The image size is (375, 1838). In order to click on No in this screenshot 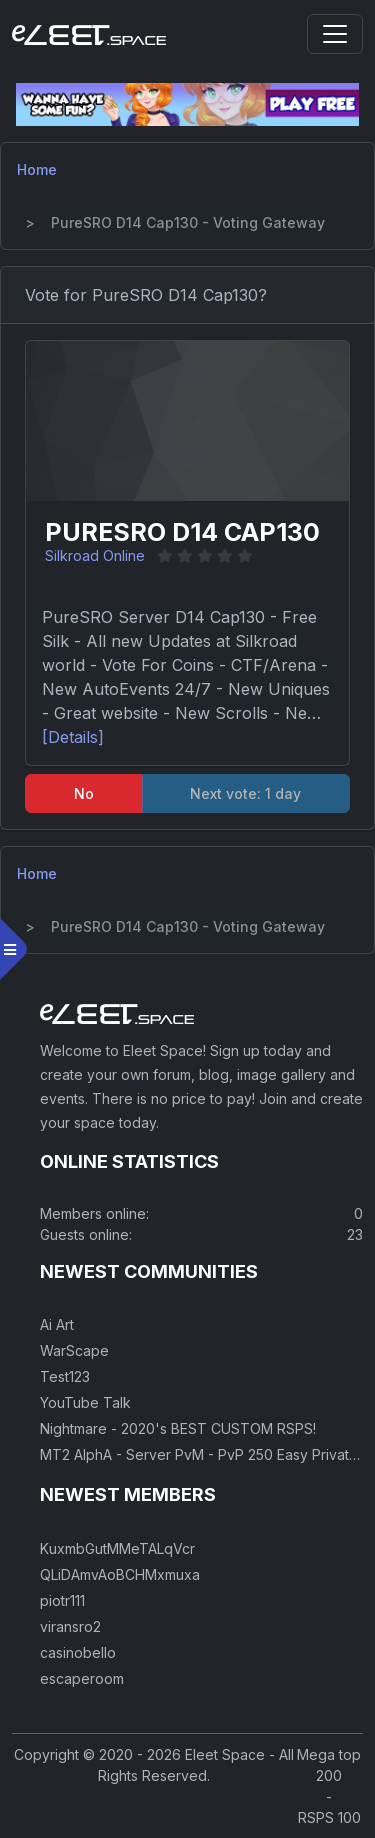, I will do `click(84, 793)`.